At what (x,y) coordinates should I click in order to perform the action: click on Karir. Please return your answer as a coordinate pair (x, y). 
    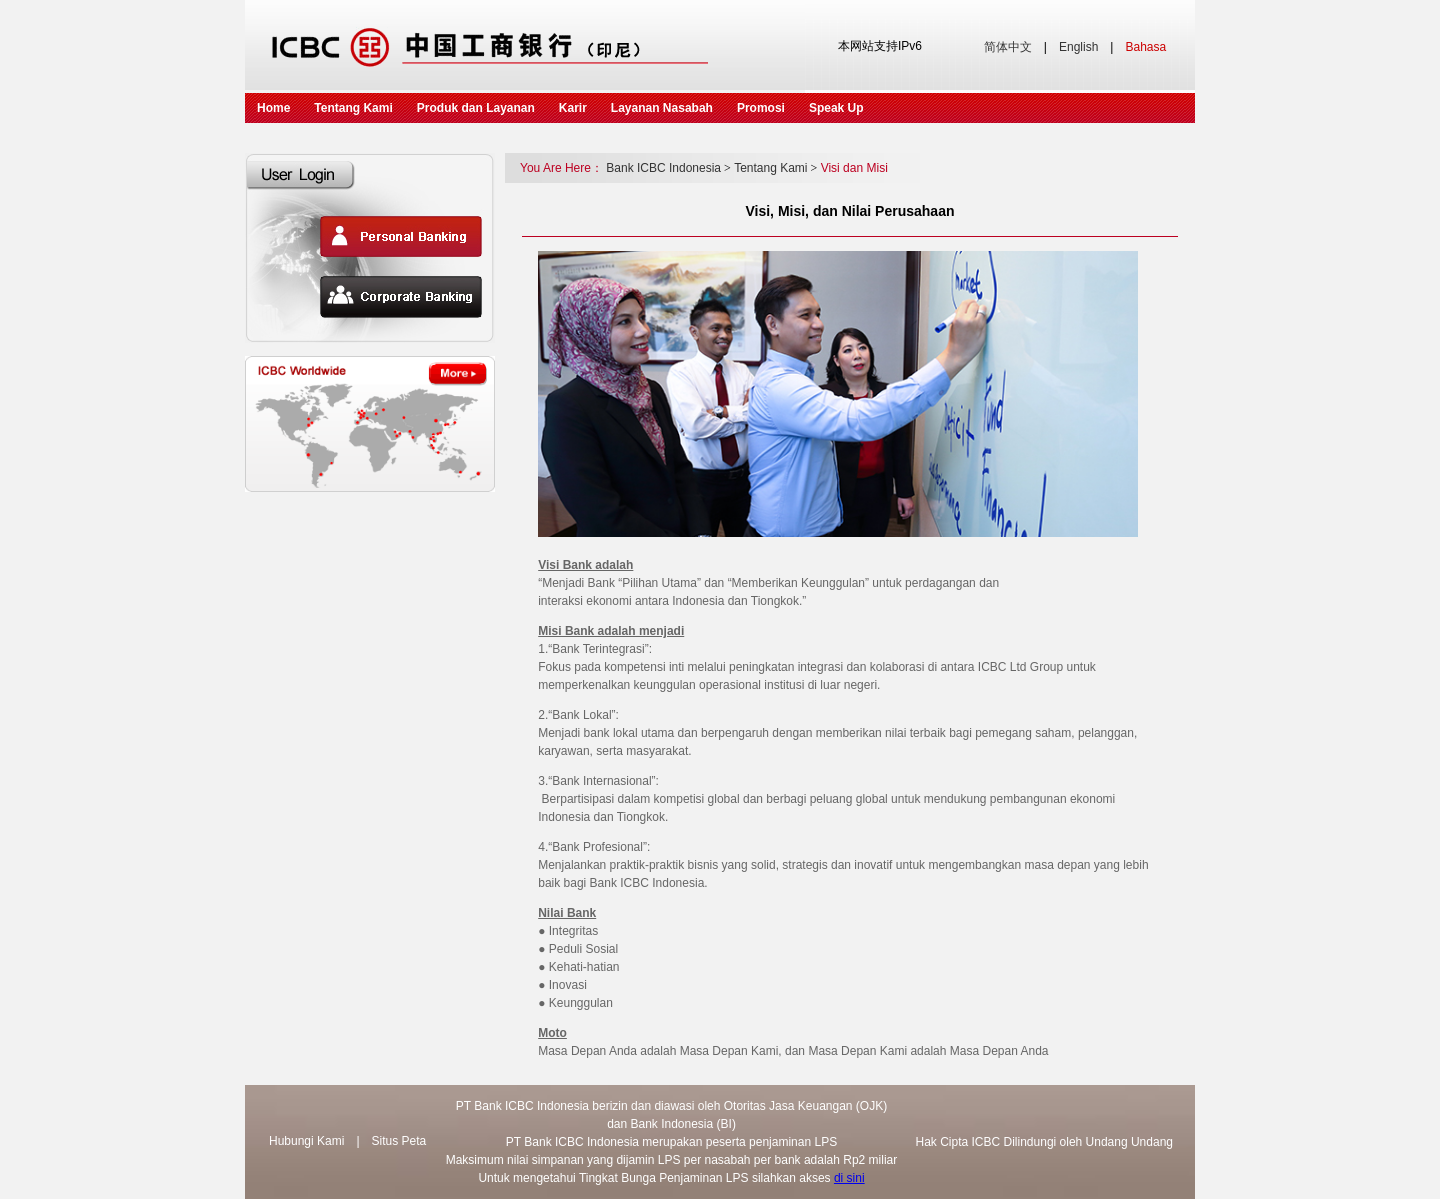
    Looking at the image, I should click on (573, 108).